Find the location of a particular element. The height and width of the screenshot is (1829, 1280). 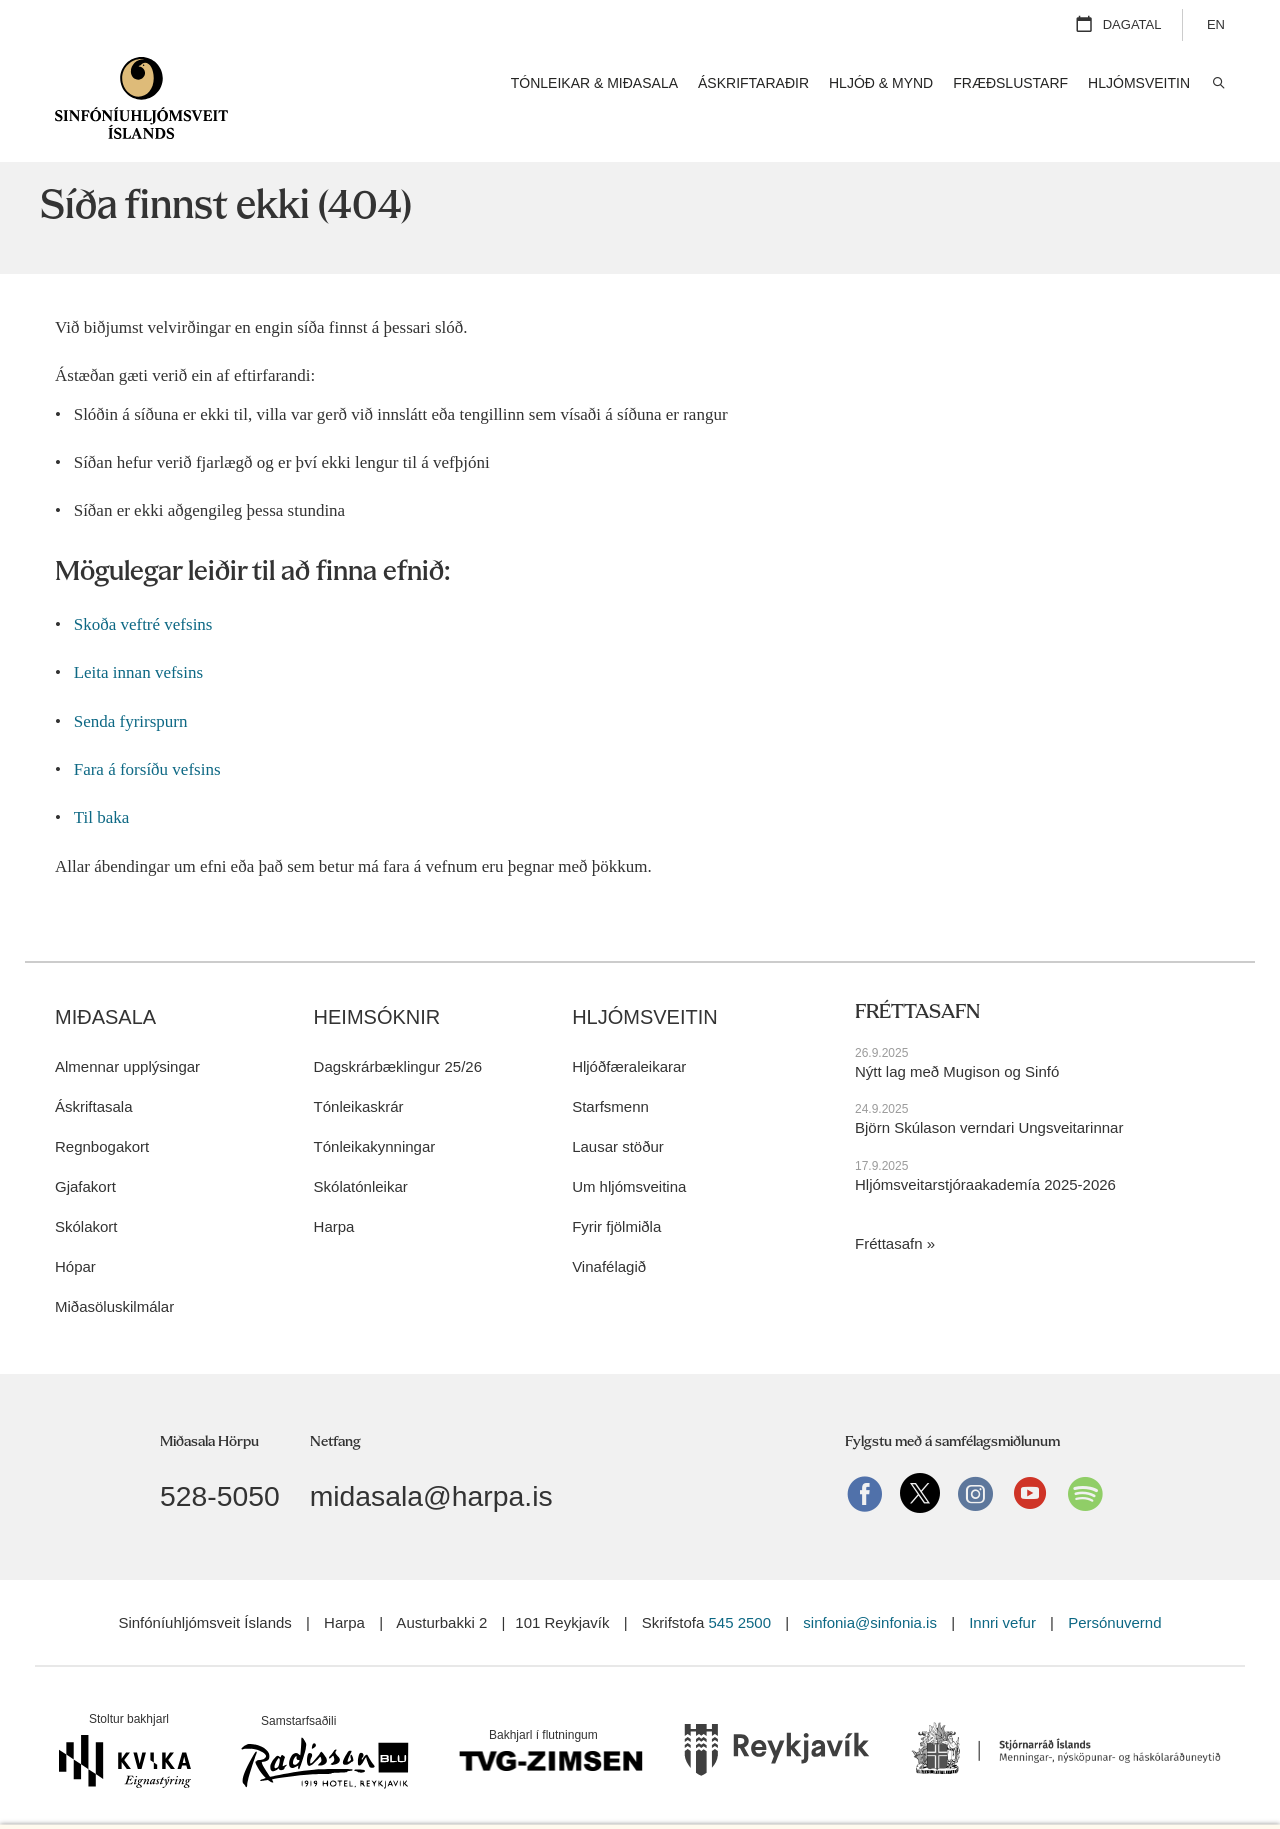

Tónleikar & miðasala is located at coordinates (594, 83).